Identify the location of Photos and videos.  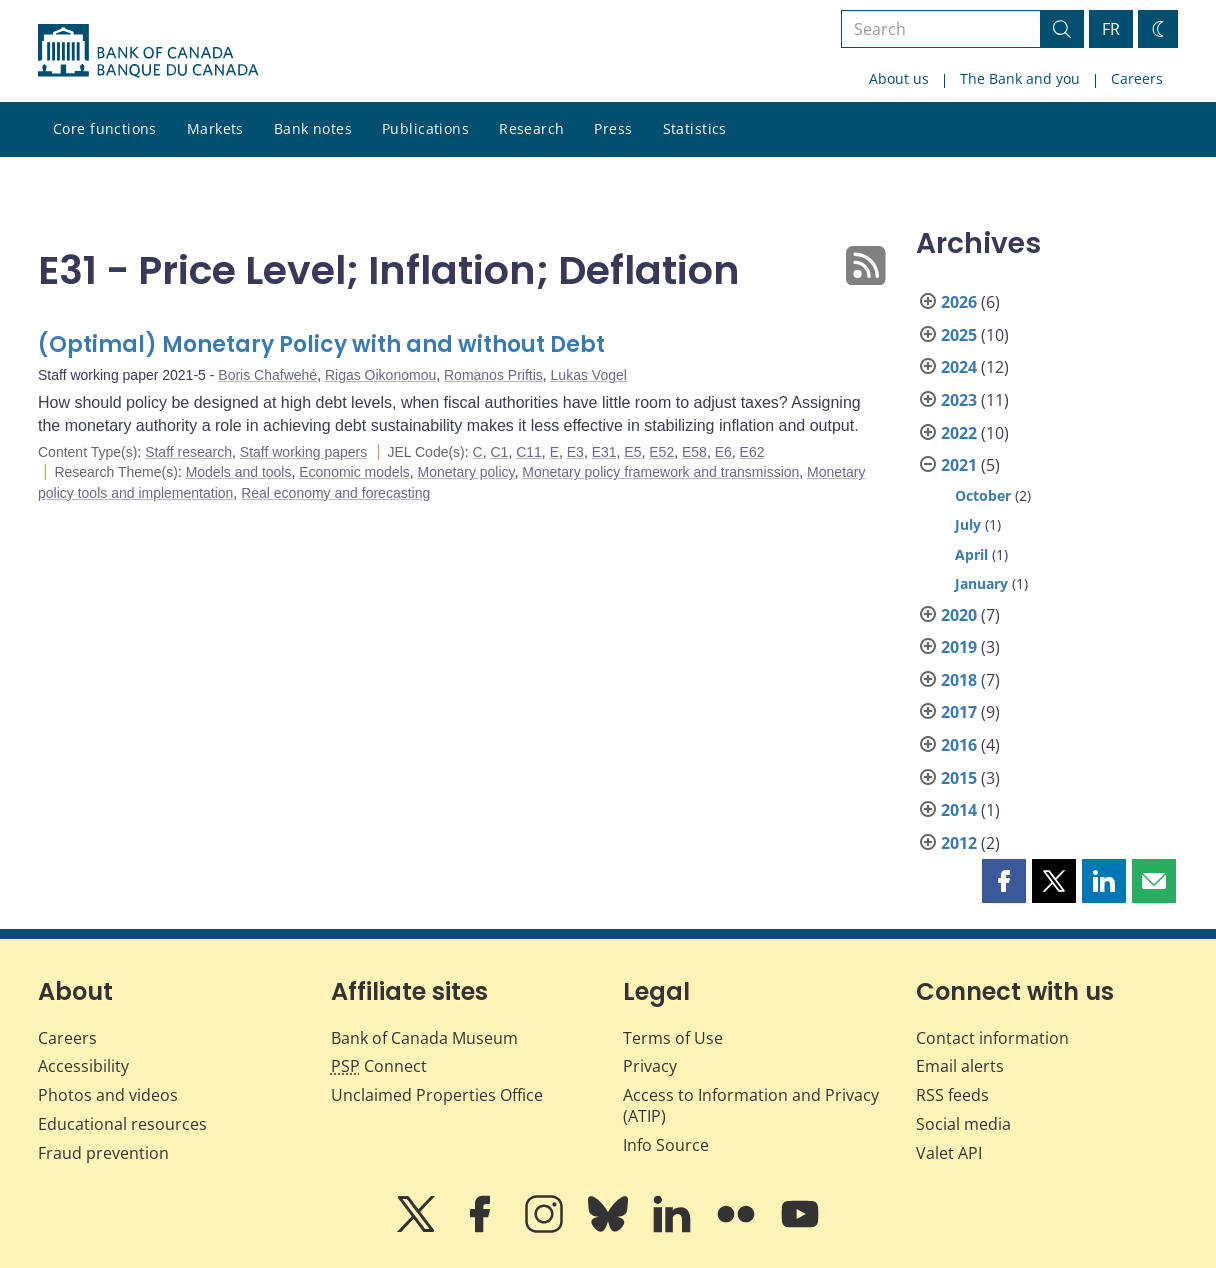
(108, 1095).